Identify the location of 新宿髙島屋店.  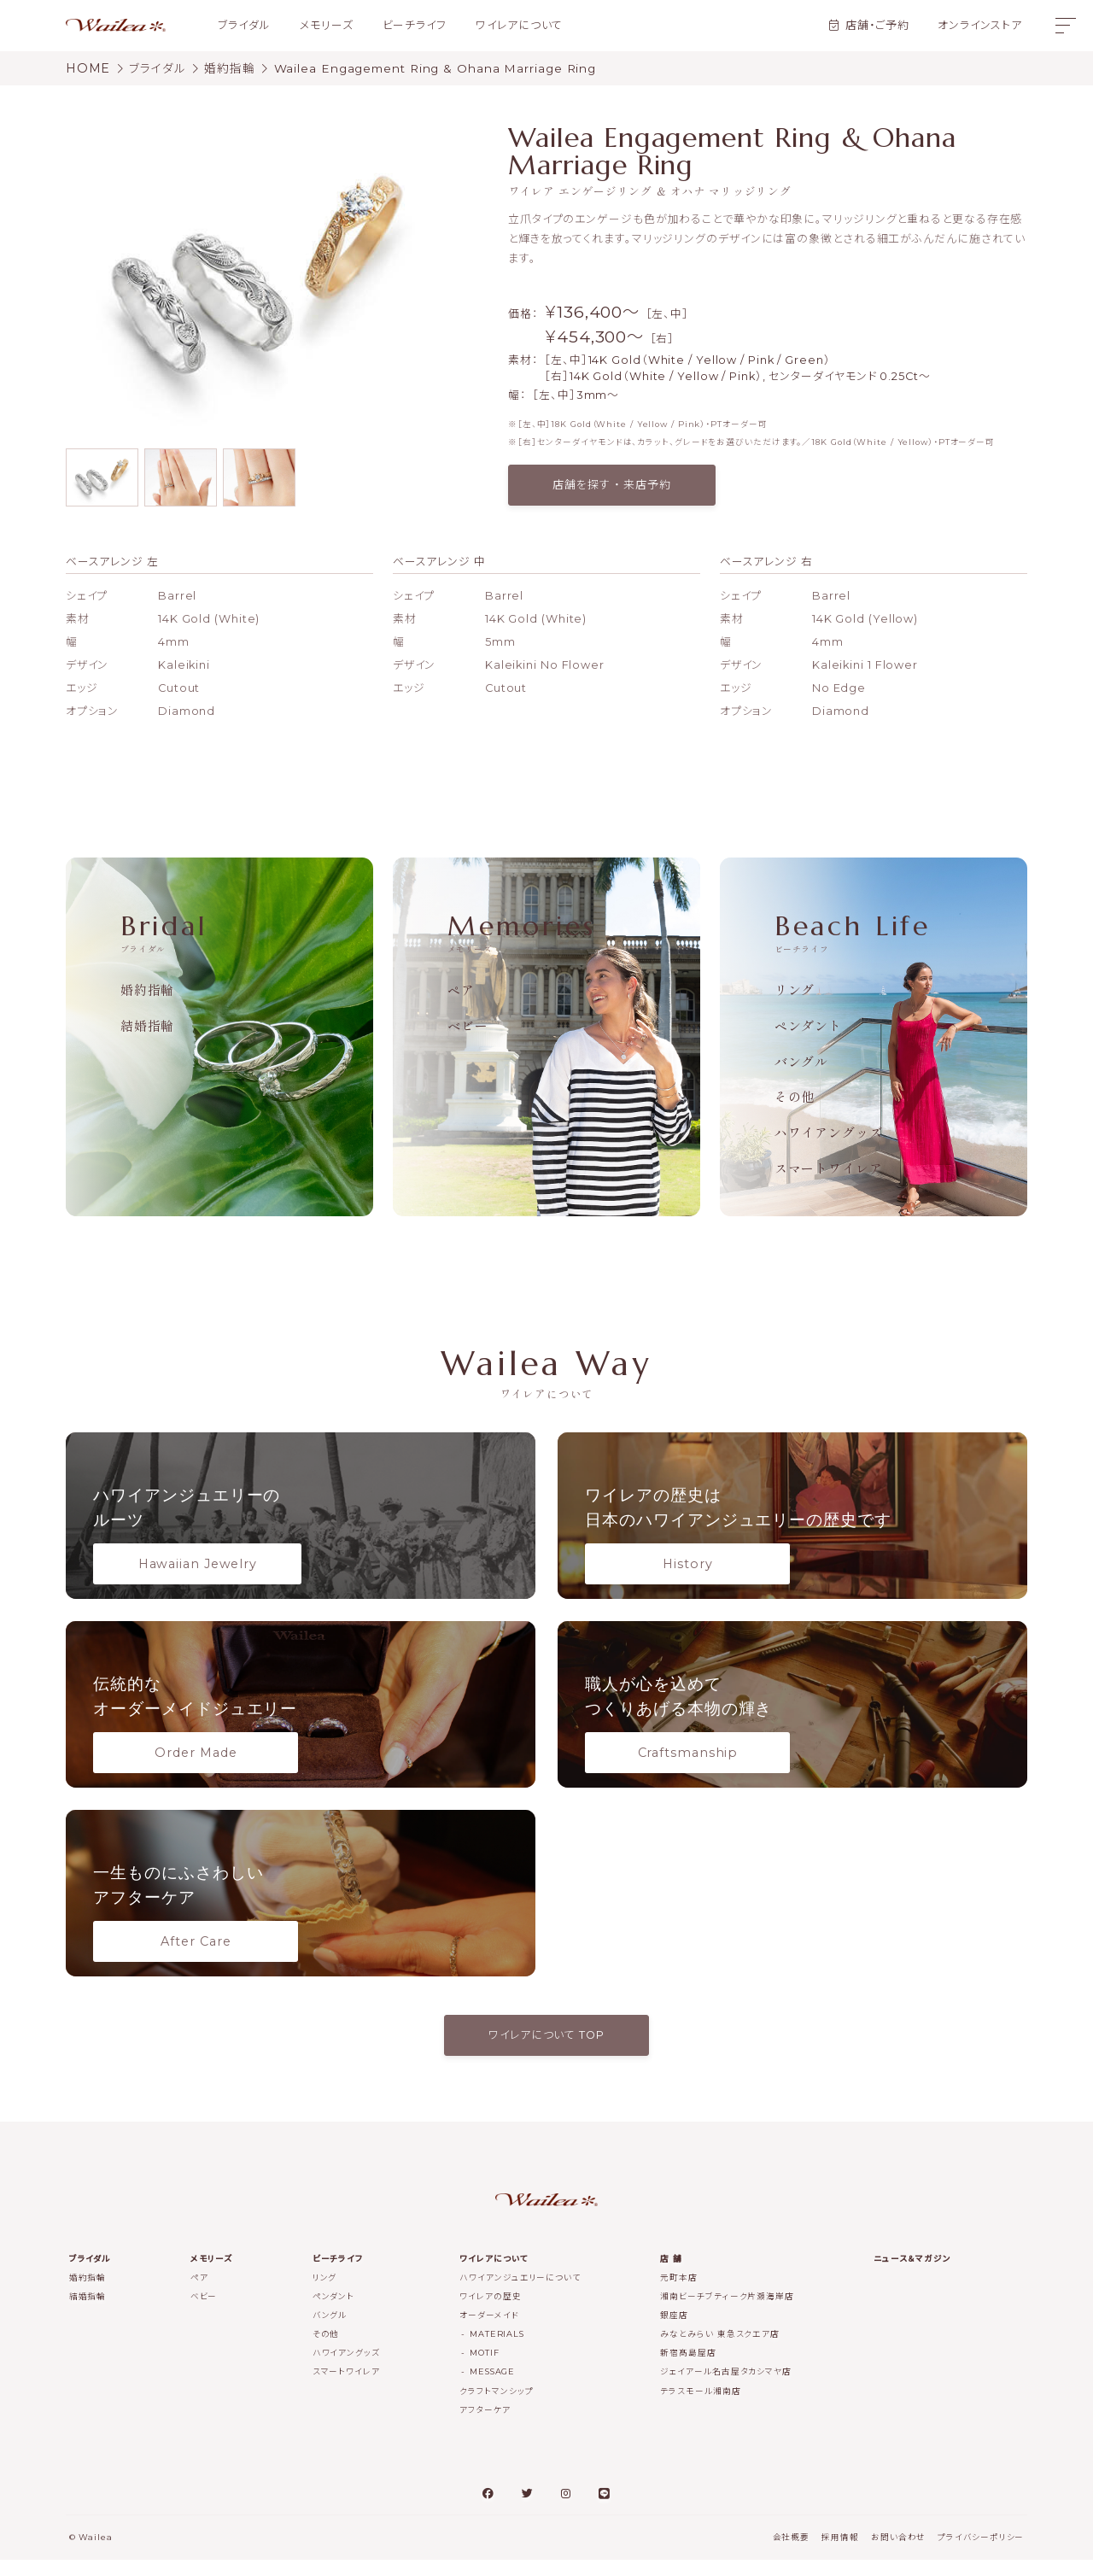
(688, 2369).